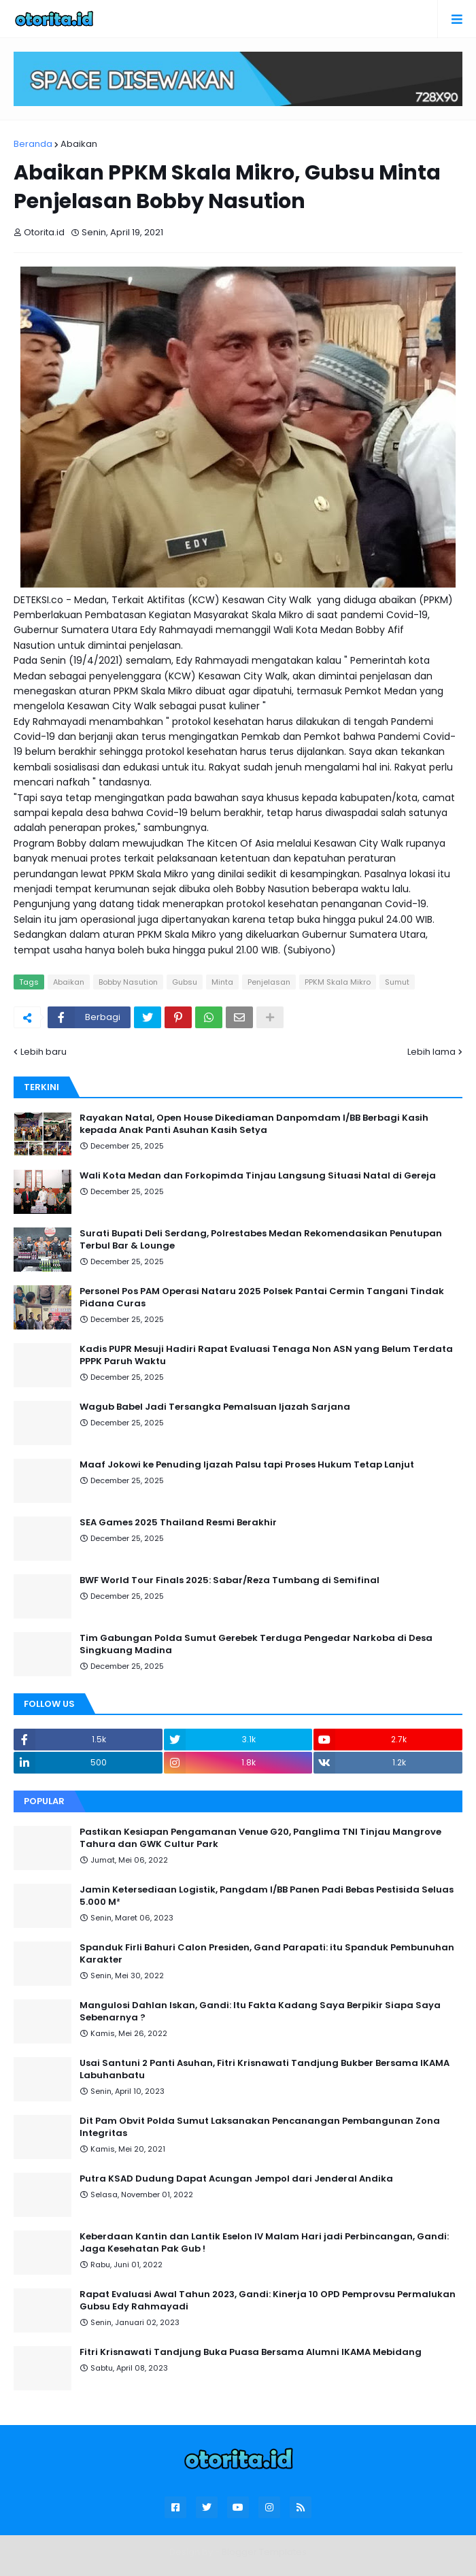 The width and height of the screenshot is (476, 2576). I want to click on Personel Pos PAM Operasi Nataru 2025 Polsek Pantai Cermin Tangani Tindak Pidana Curas, so click(262, 1297).